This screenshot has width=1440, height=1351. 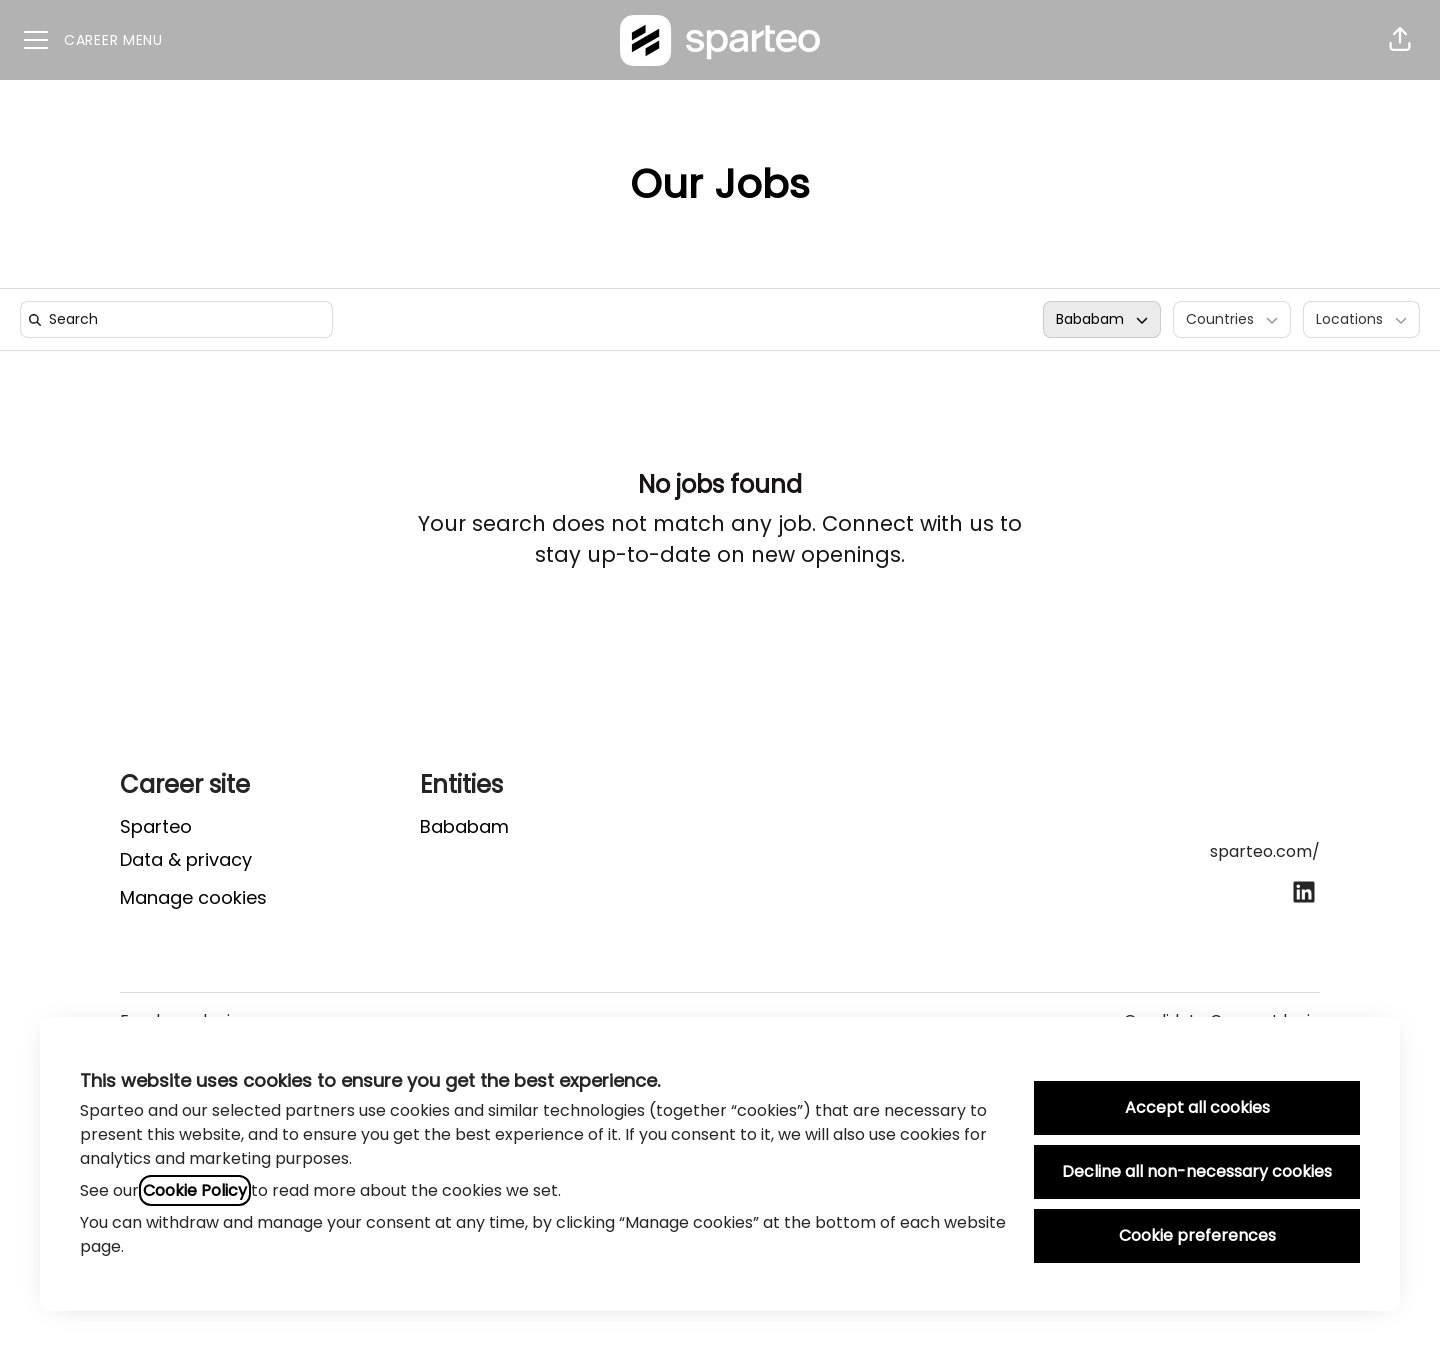 What do you see at coordinates (1197, 1171) in the screenshot?
I see `Decline all non-necessary cookies` at bounding box center [1197, 1171].